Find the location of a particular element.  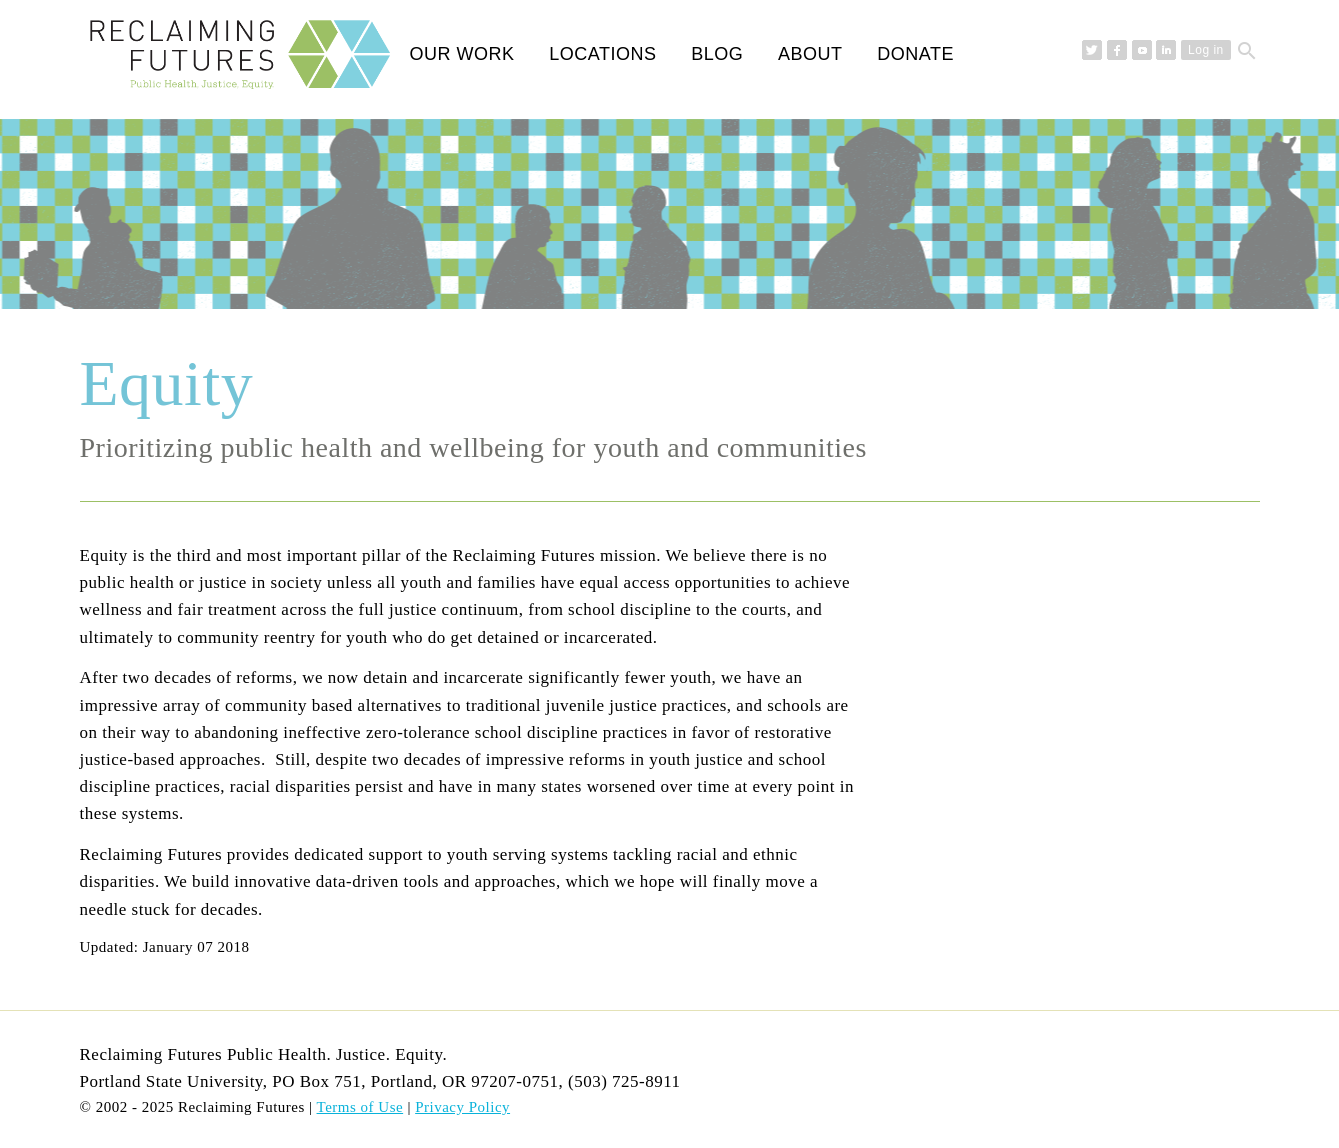

Our Work is located at coordinates (462, 54).